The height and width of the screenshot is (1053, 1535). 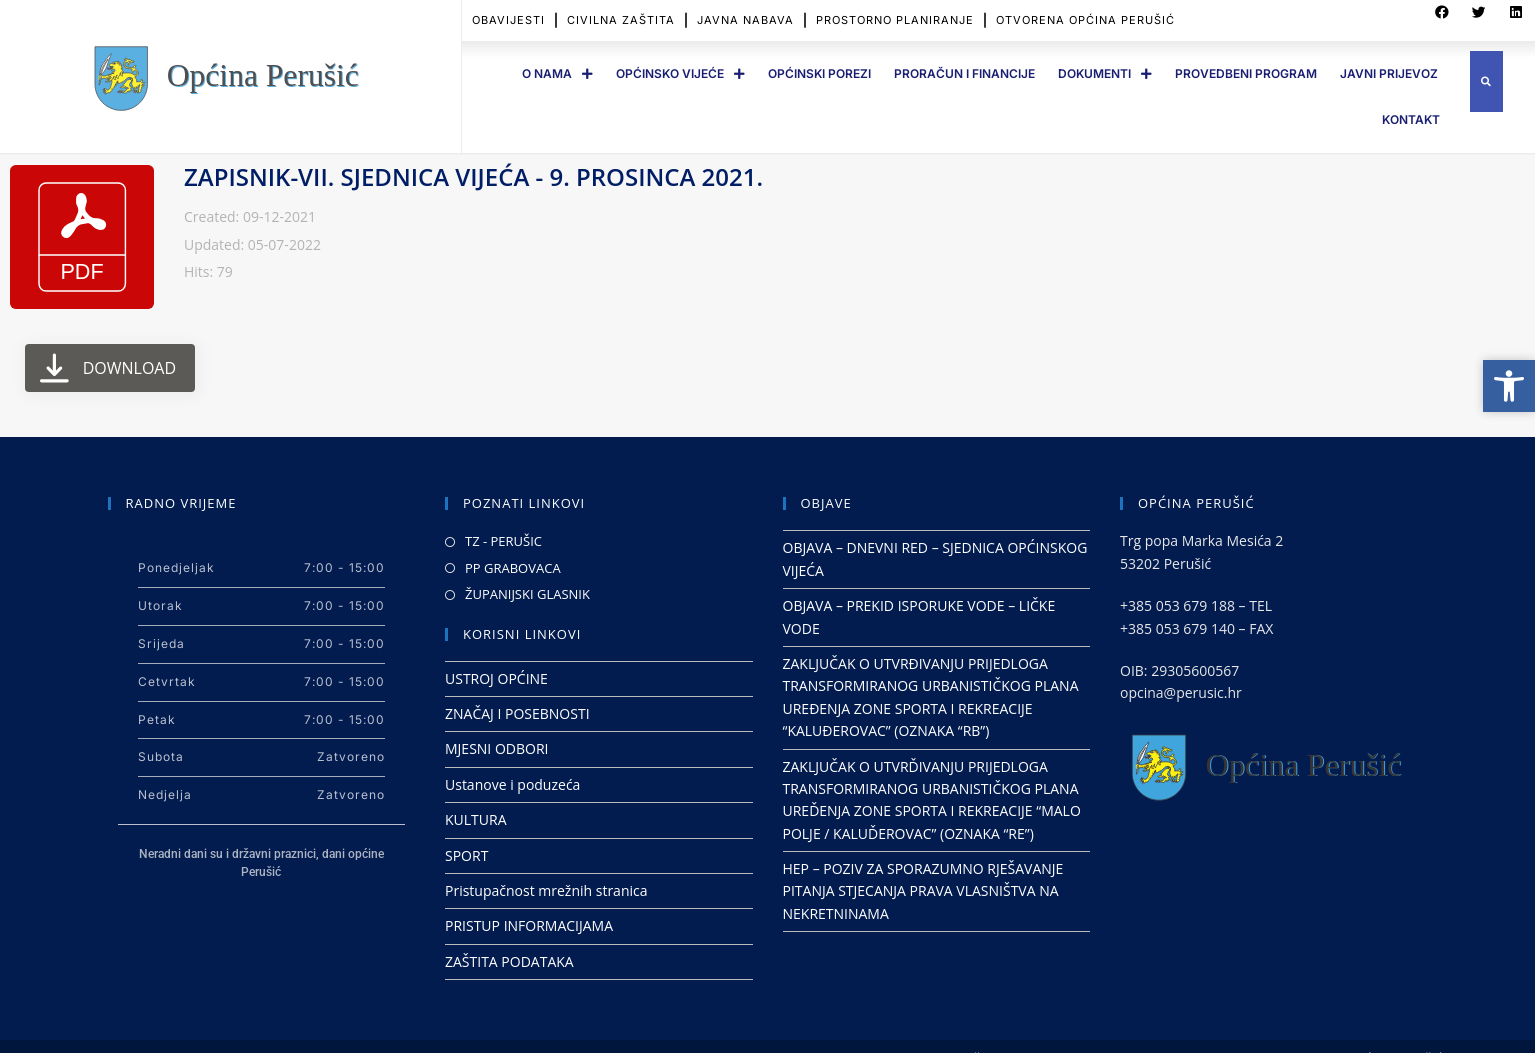 I want to click on PRISTUP INFORMACIJAMA, so click(x=529, y=925).